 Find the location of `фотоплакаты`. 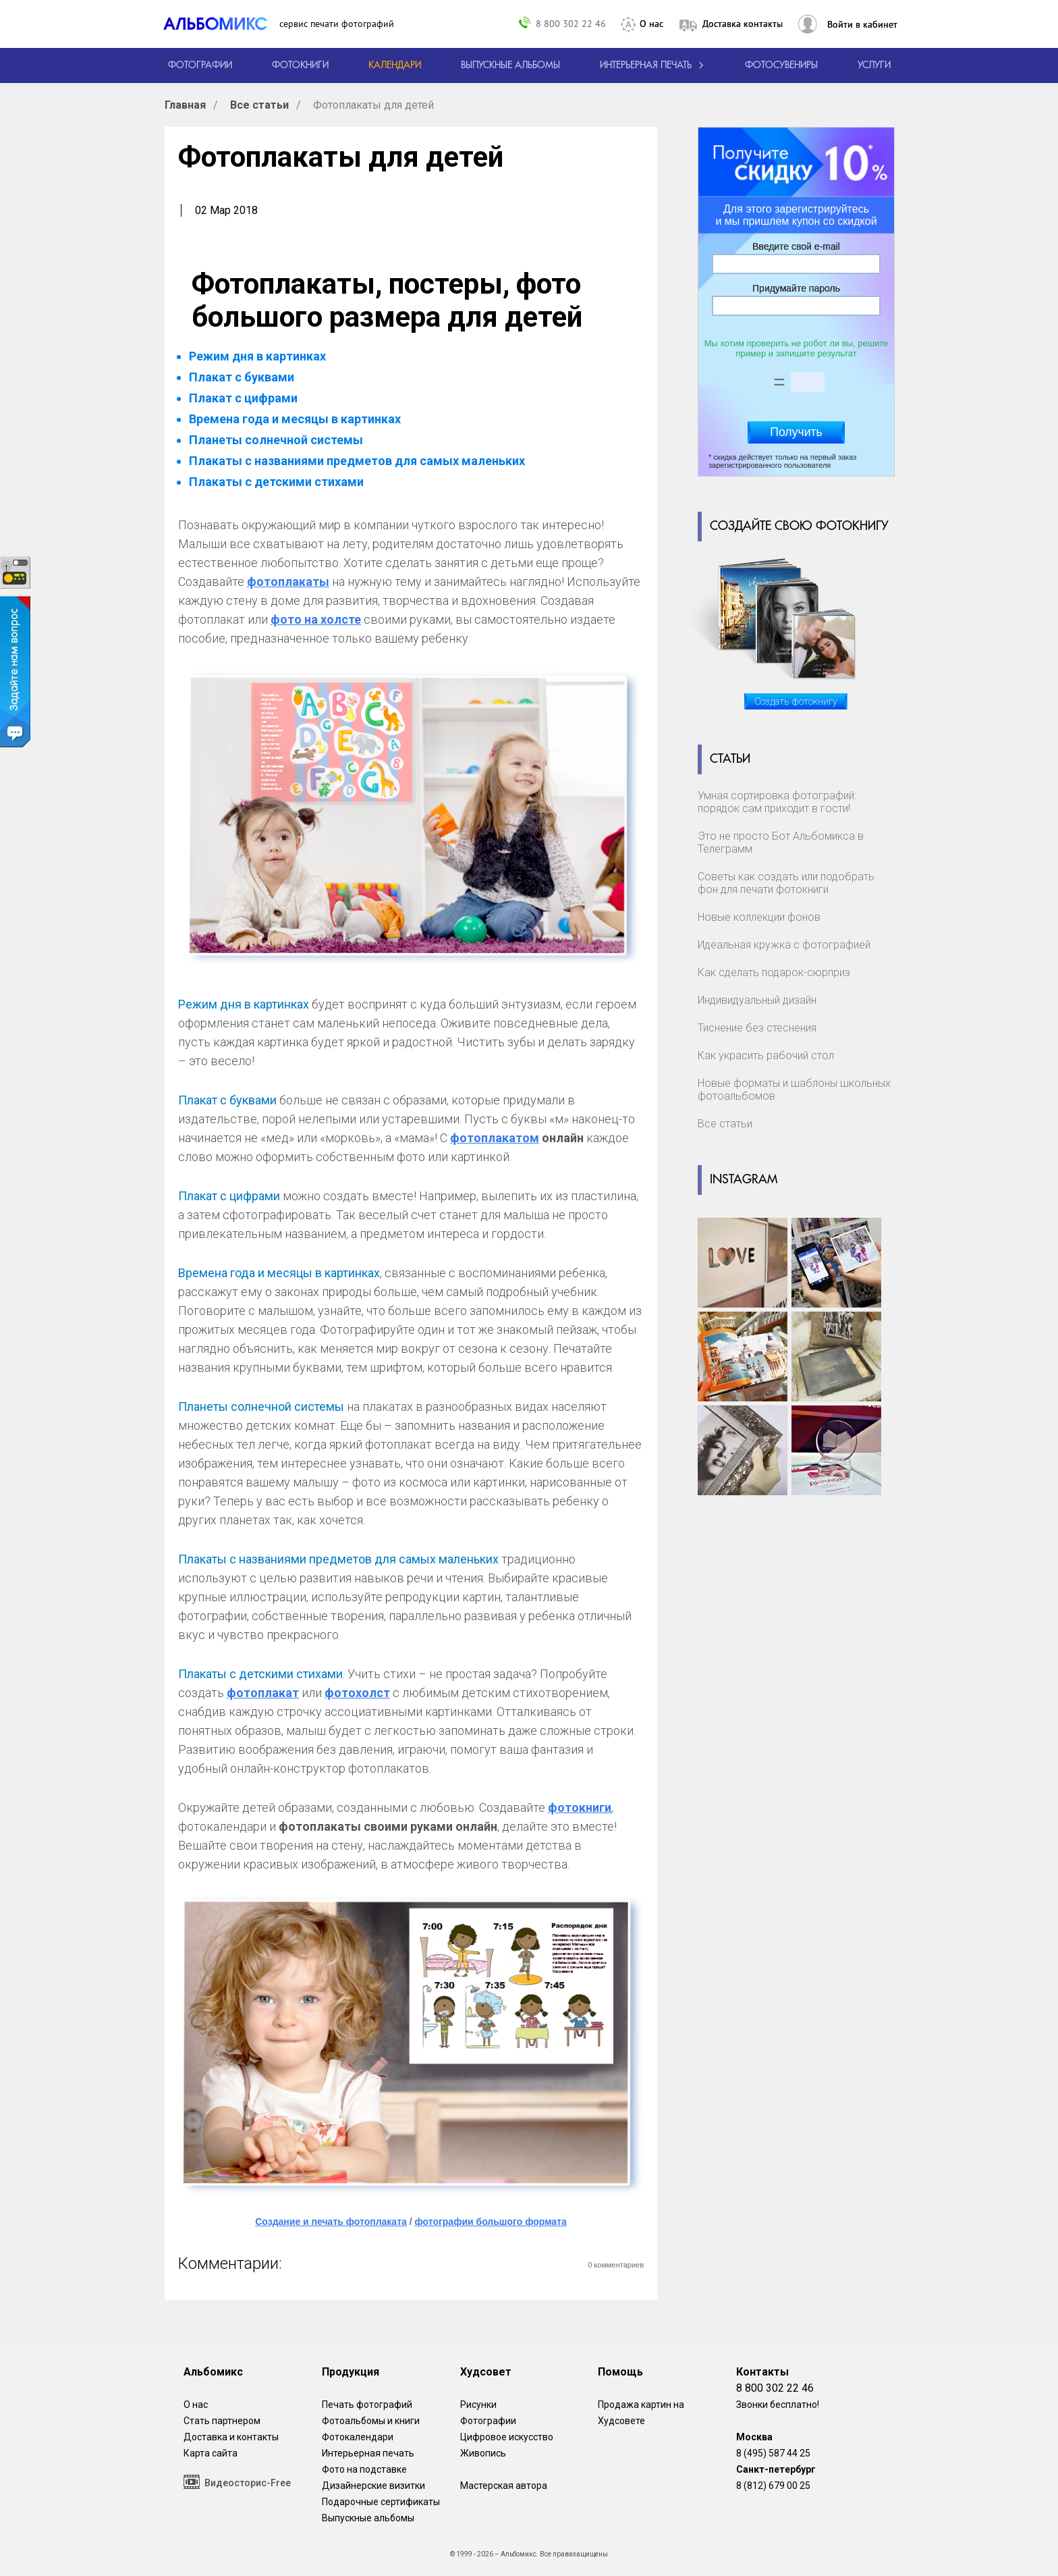

фотоплакаты is located at coordinates (288, 581).